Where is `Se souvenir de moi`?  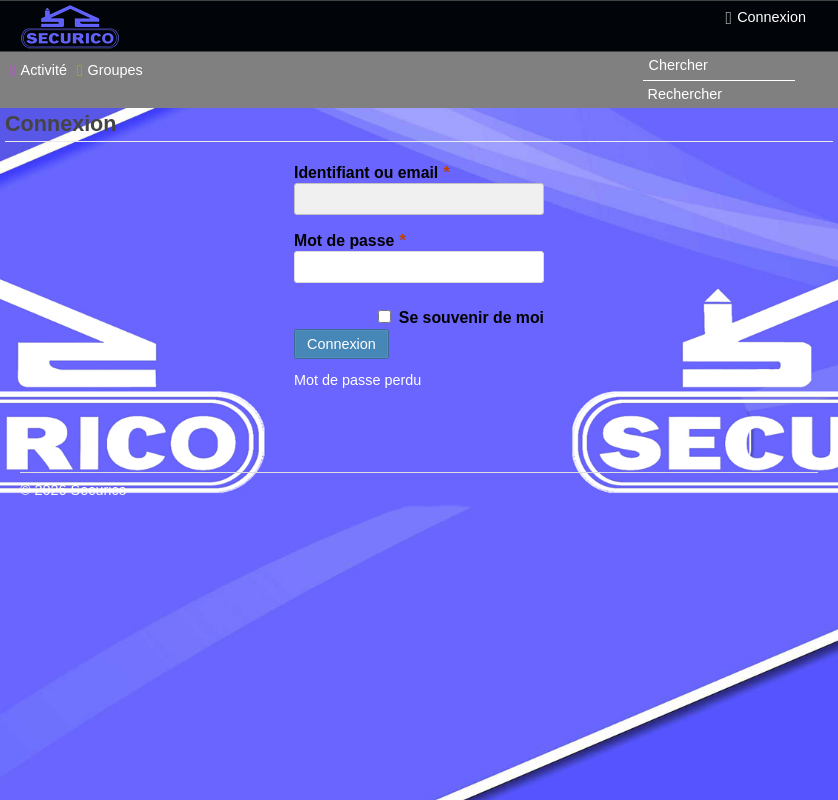
Se souvenir de moi is located at coordinates (461, 317).